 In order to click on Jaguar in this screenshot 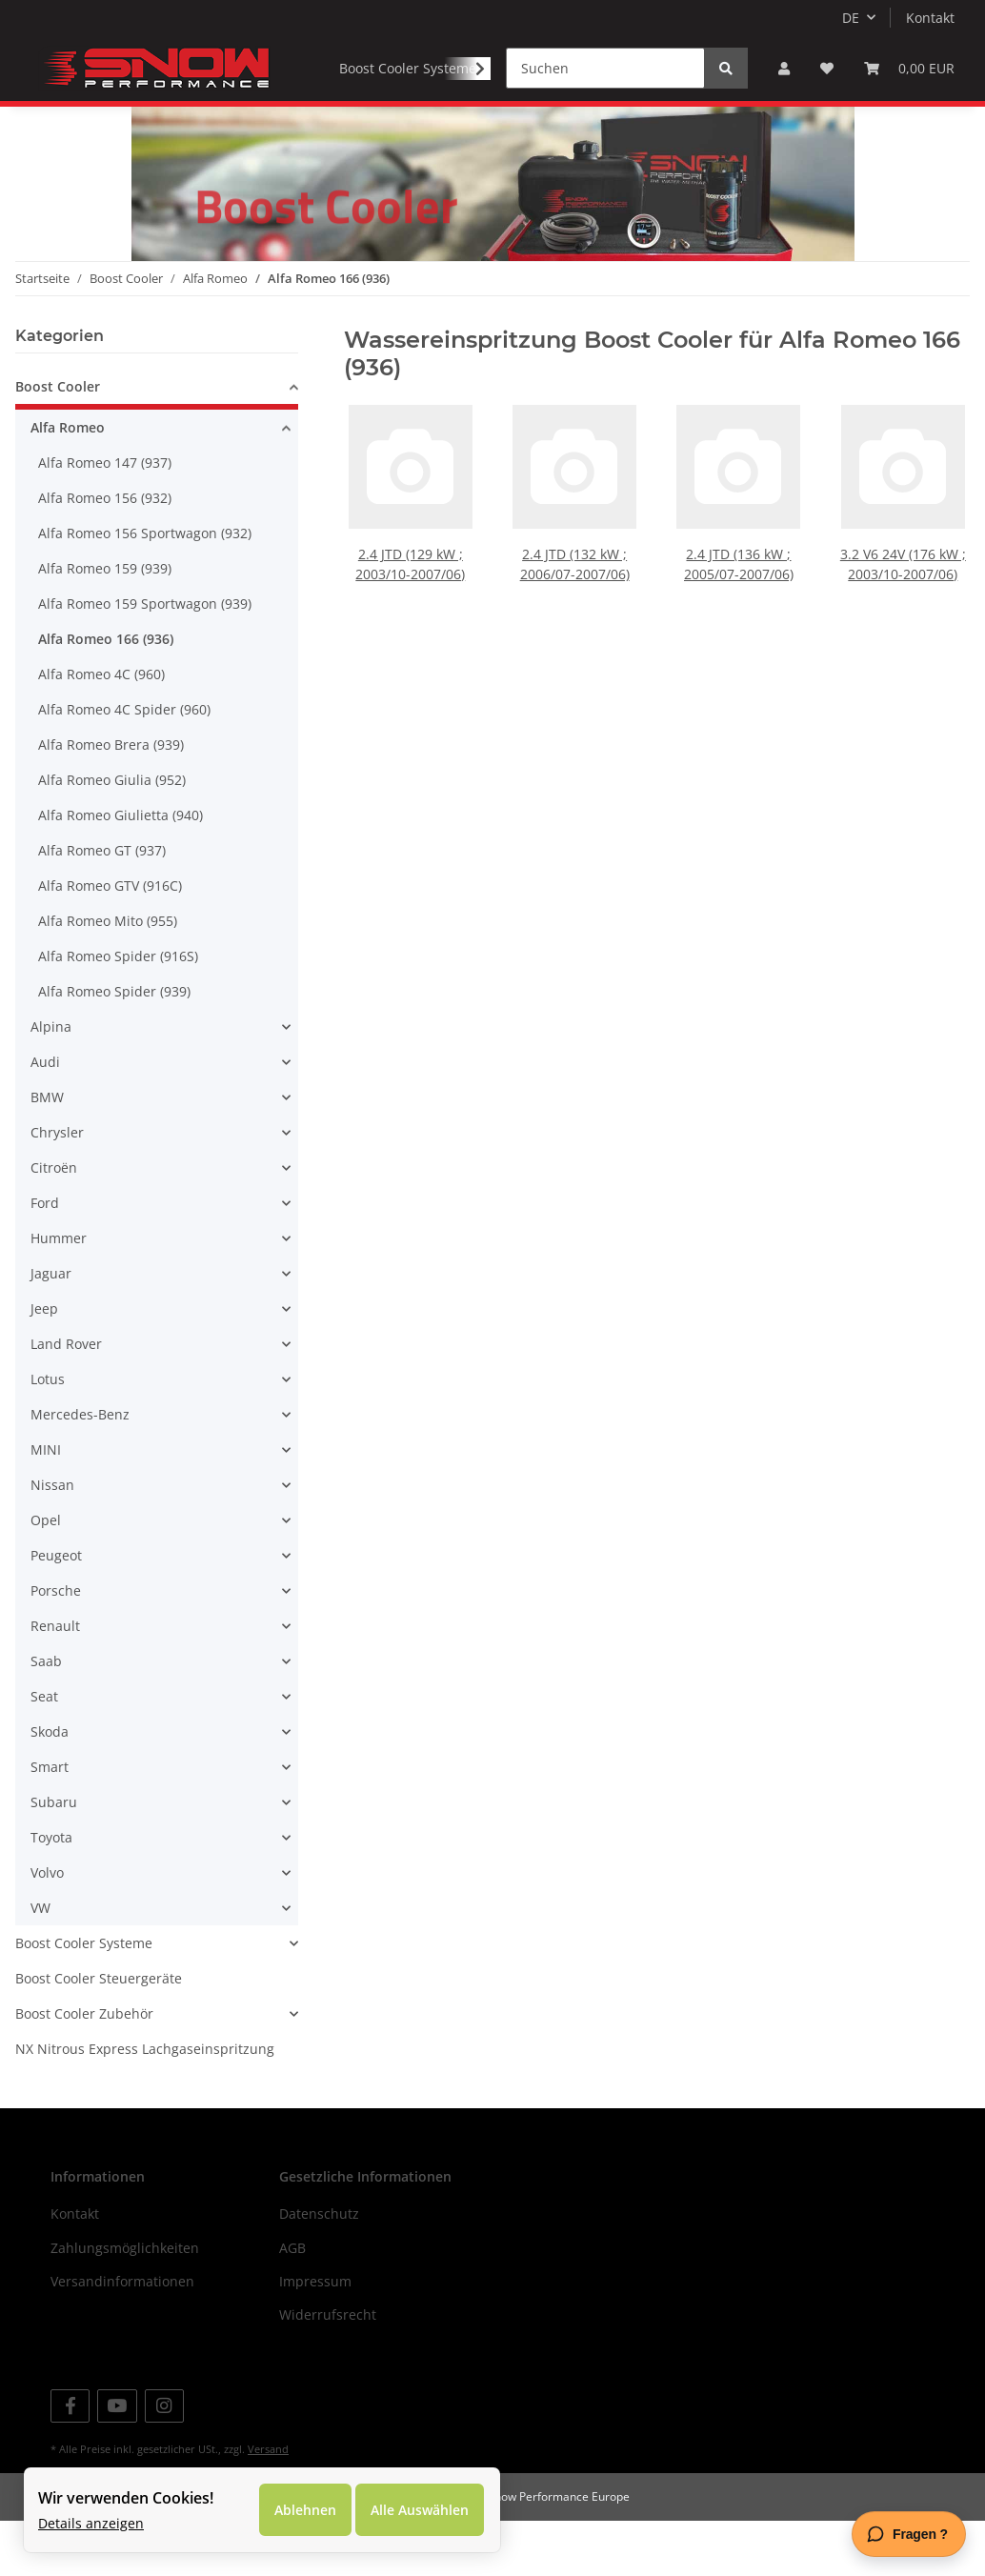, I will do `click(50, 1329)`.